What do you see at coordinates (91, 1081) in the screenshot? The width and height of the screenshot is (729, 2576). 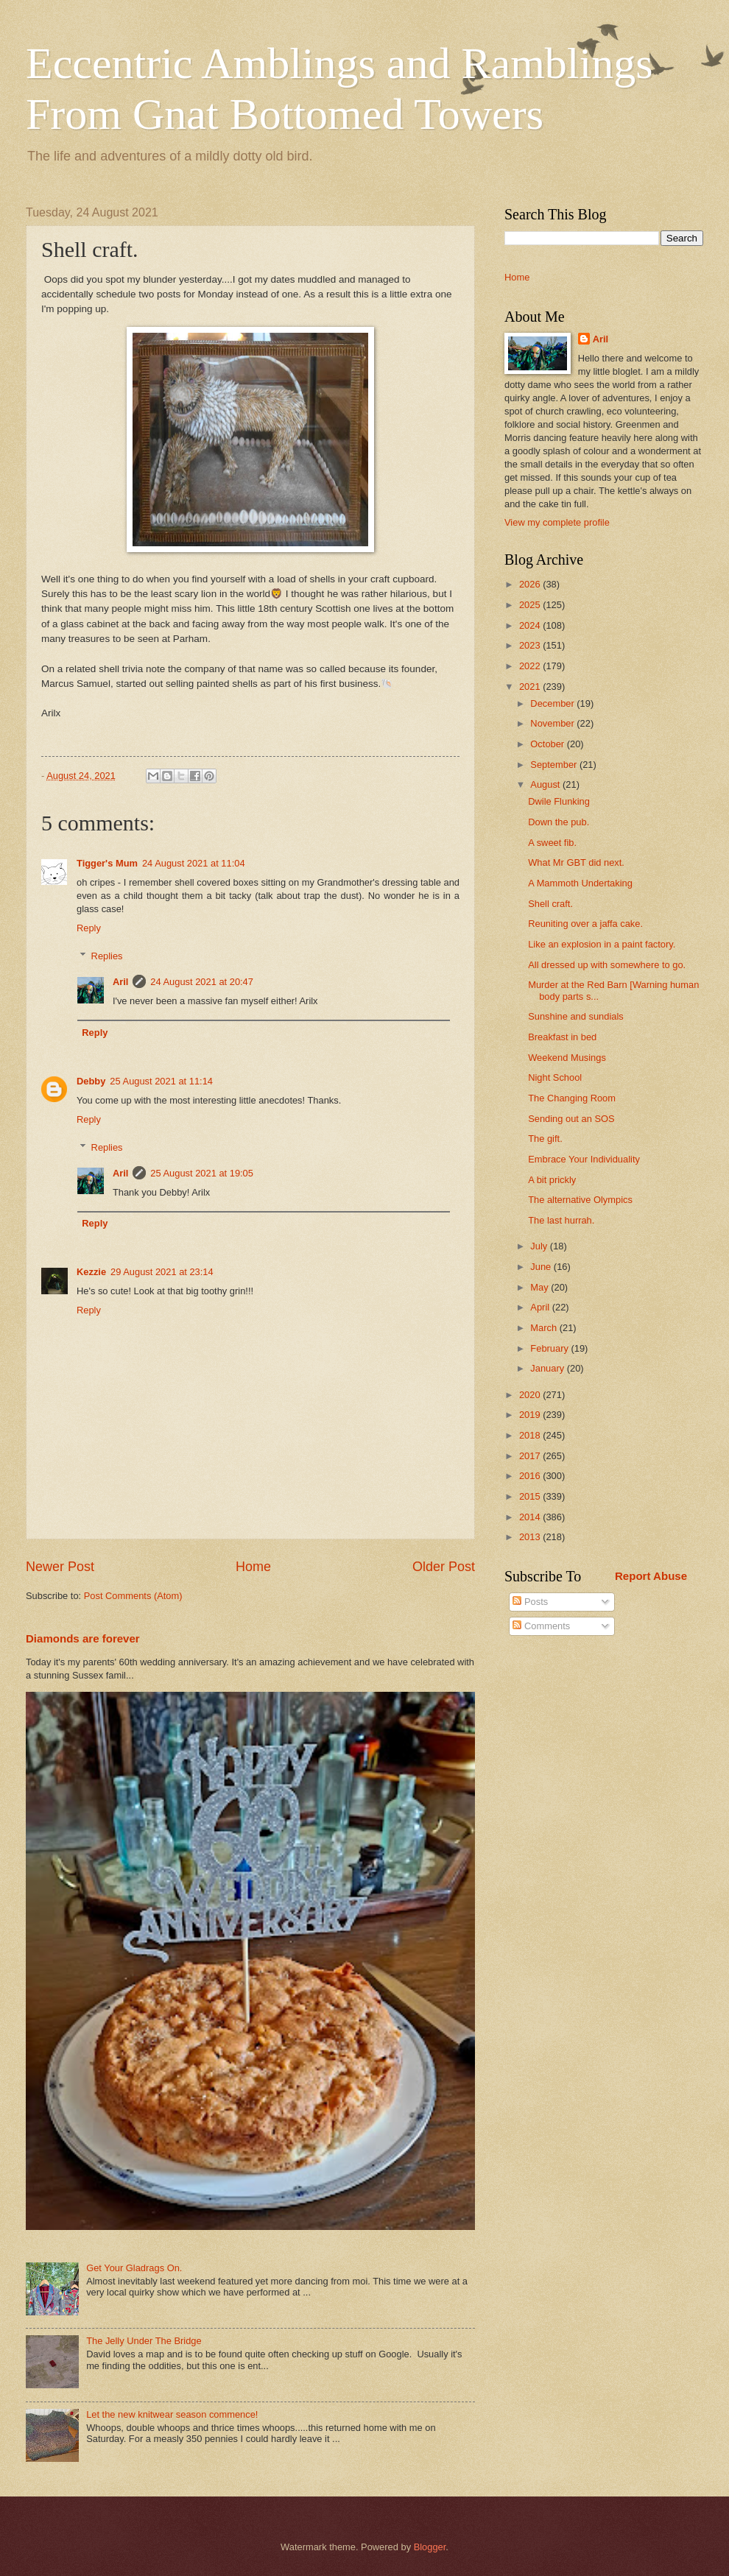 I see `Debby` at bounding box center [91, 1081].